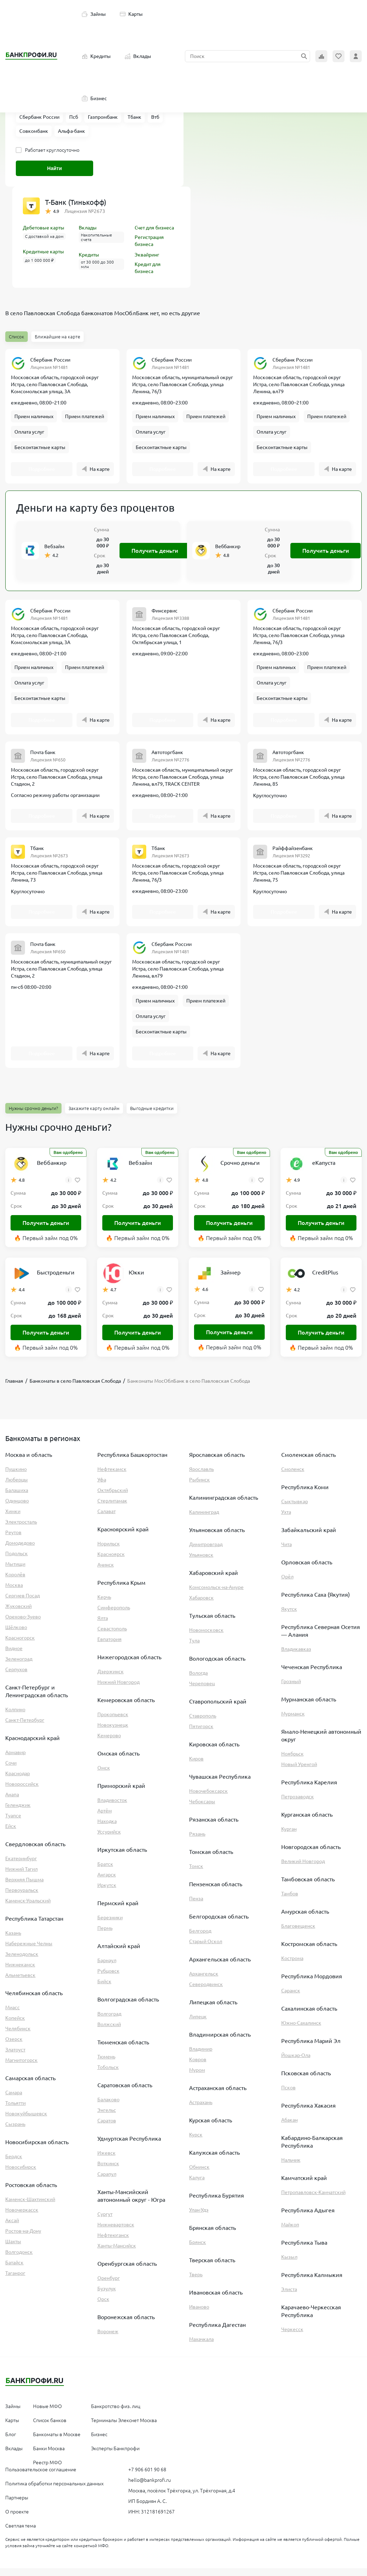 The width and height of the screenshot is (367, 2576). Describe the element at coordinates (108, 1978) in the screenshot. I see `Рубцовск` at that location.